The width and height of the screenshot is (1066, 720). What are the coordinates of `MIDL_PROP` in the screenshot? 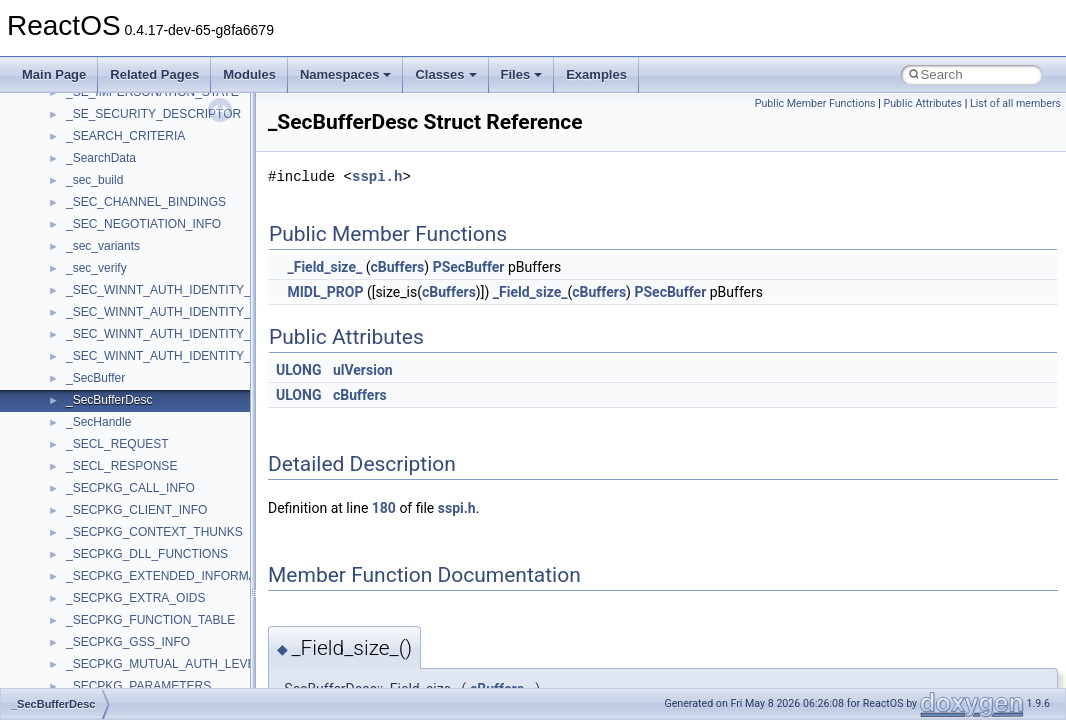 It's located at (325, 292).